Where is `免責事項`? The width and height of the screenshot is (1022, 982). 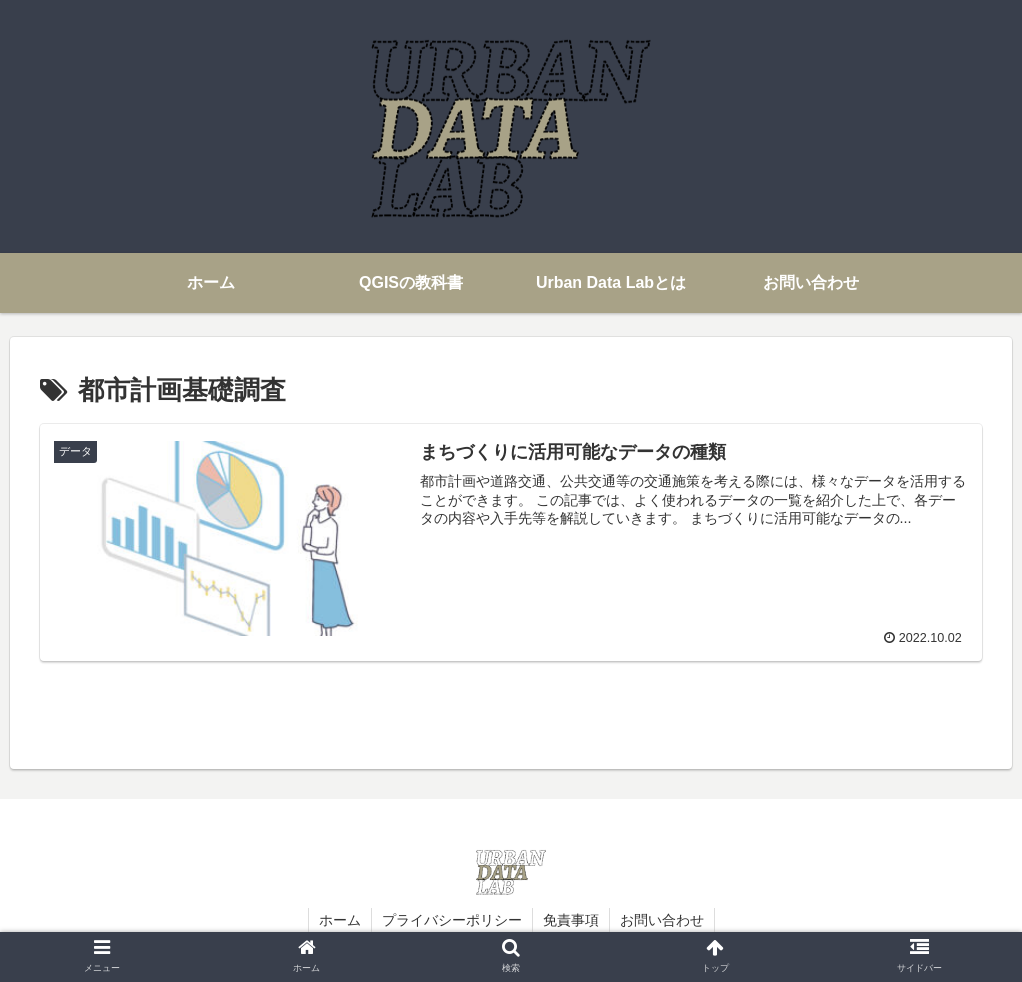
免責事項 is located at coordinates (571, 920).